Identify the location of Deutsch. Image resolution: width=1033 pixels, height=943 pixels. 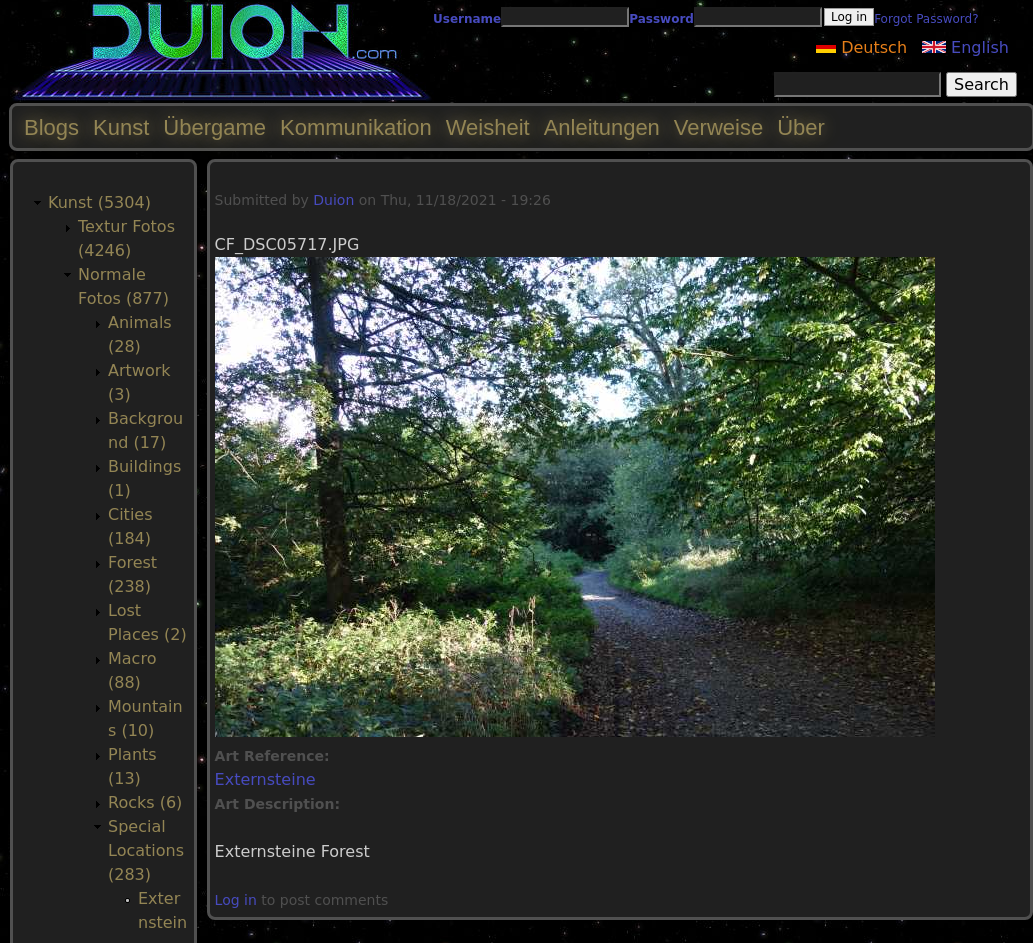
(861, 47).